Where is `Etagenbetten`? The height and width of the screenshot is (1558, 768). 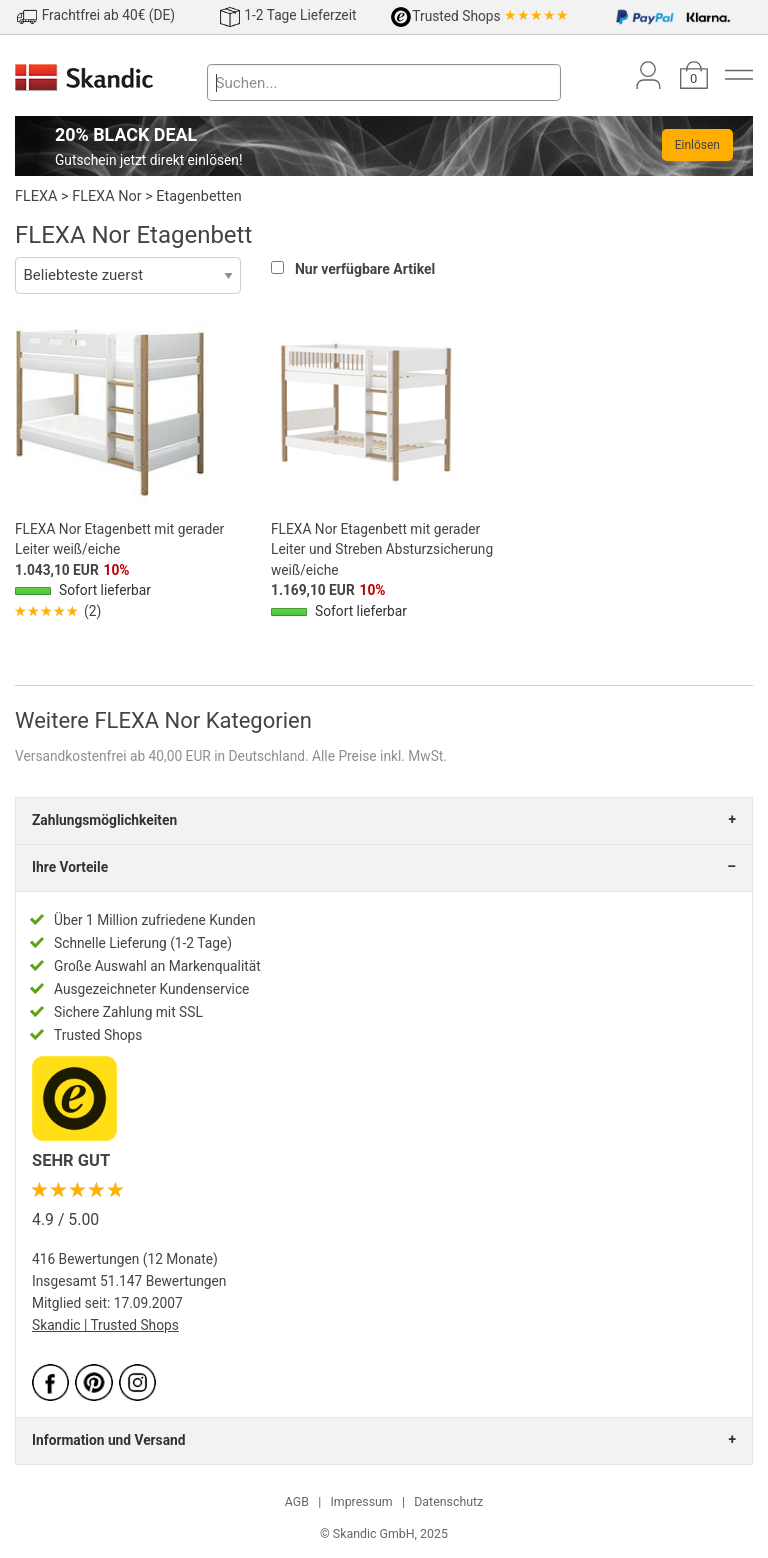
Etagenbetten is located at coordinates (198, 196).